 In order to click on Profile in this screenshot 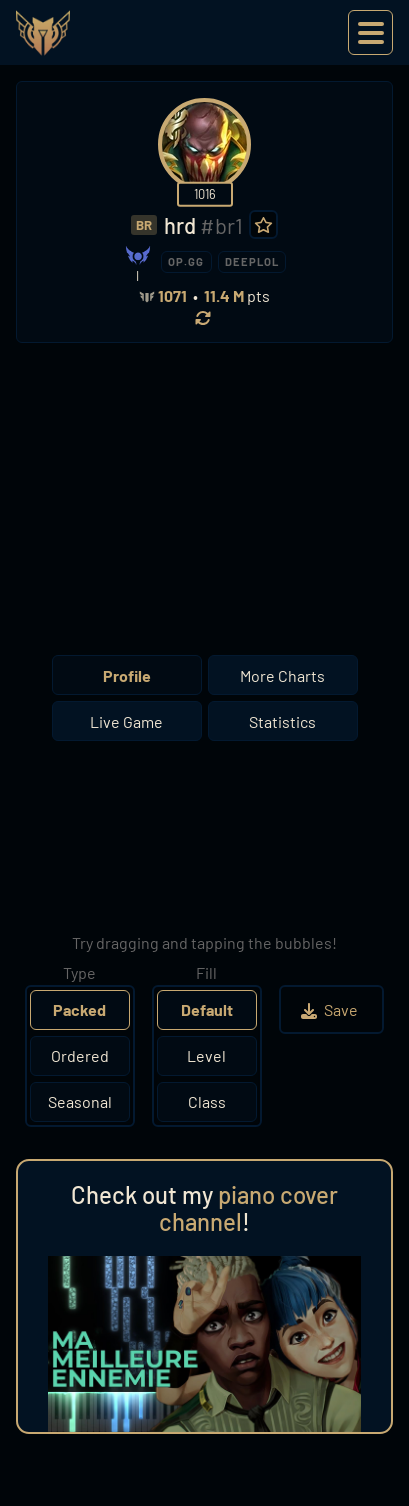, I will do `click(127, 675)`.